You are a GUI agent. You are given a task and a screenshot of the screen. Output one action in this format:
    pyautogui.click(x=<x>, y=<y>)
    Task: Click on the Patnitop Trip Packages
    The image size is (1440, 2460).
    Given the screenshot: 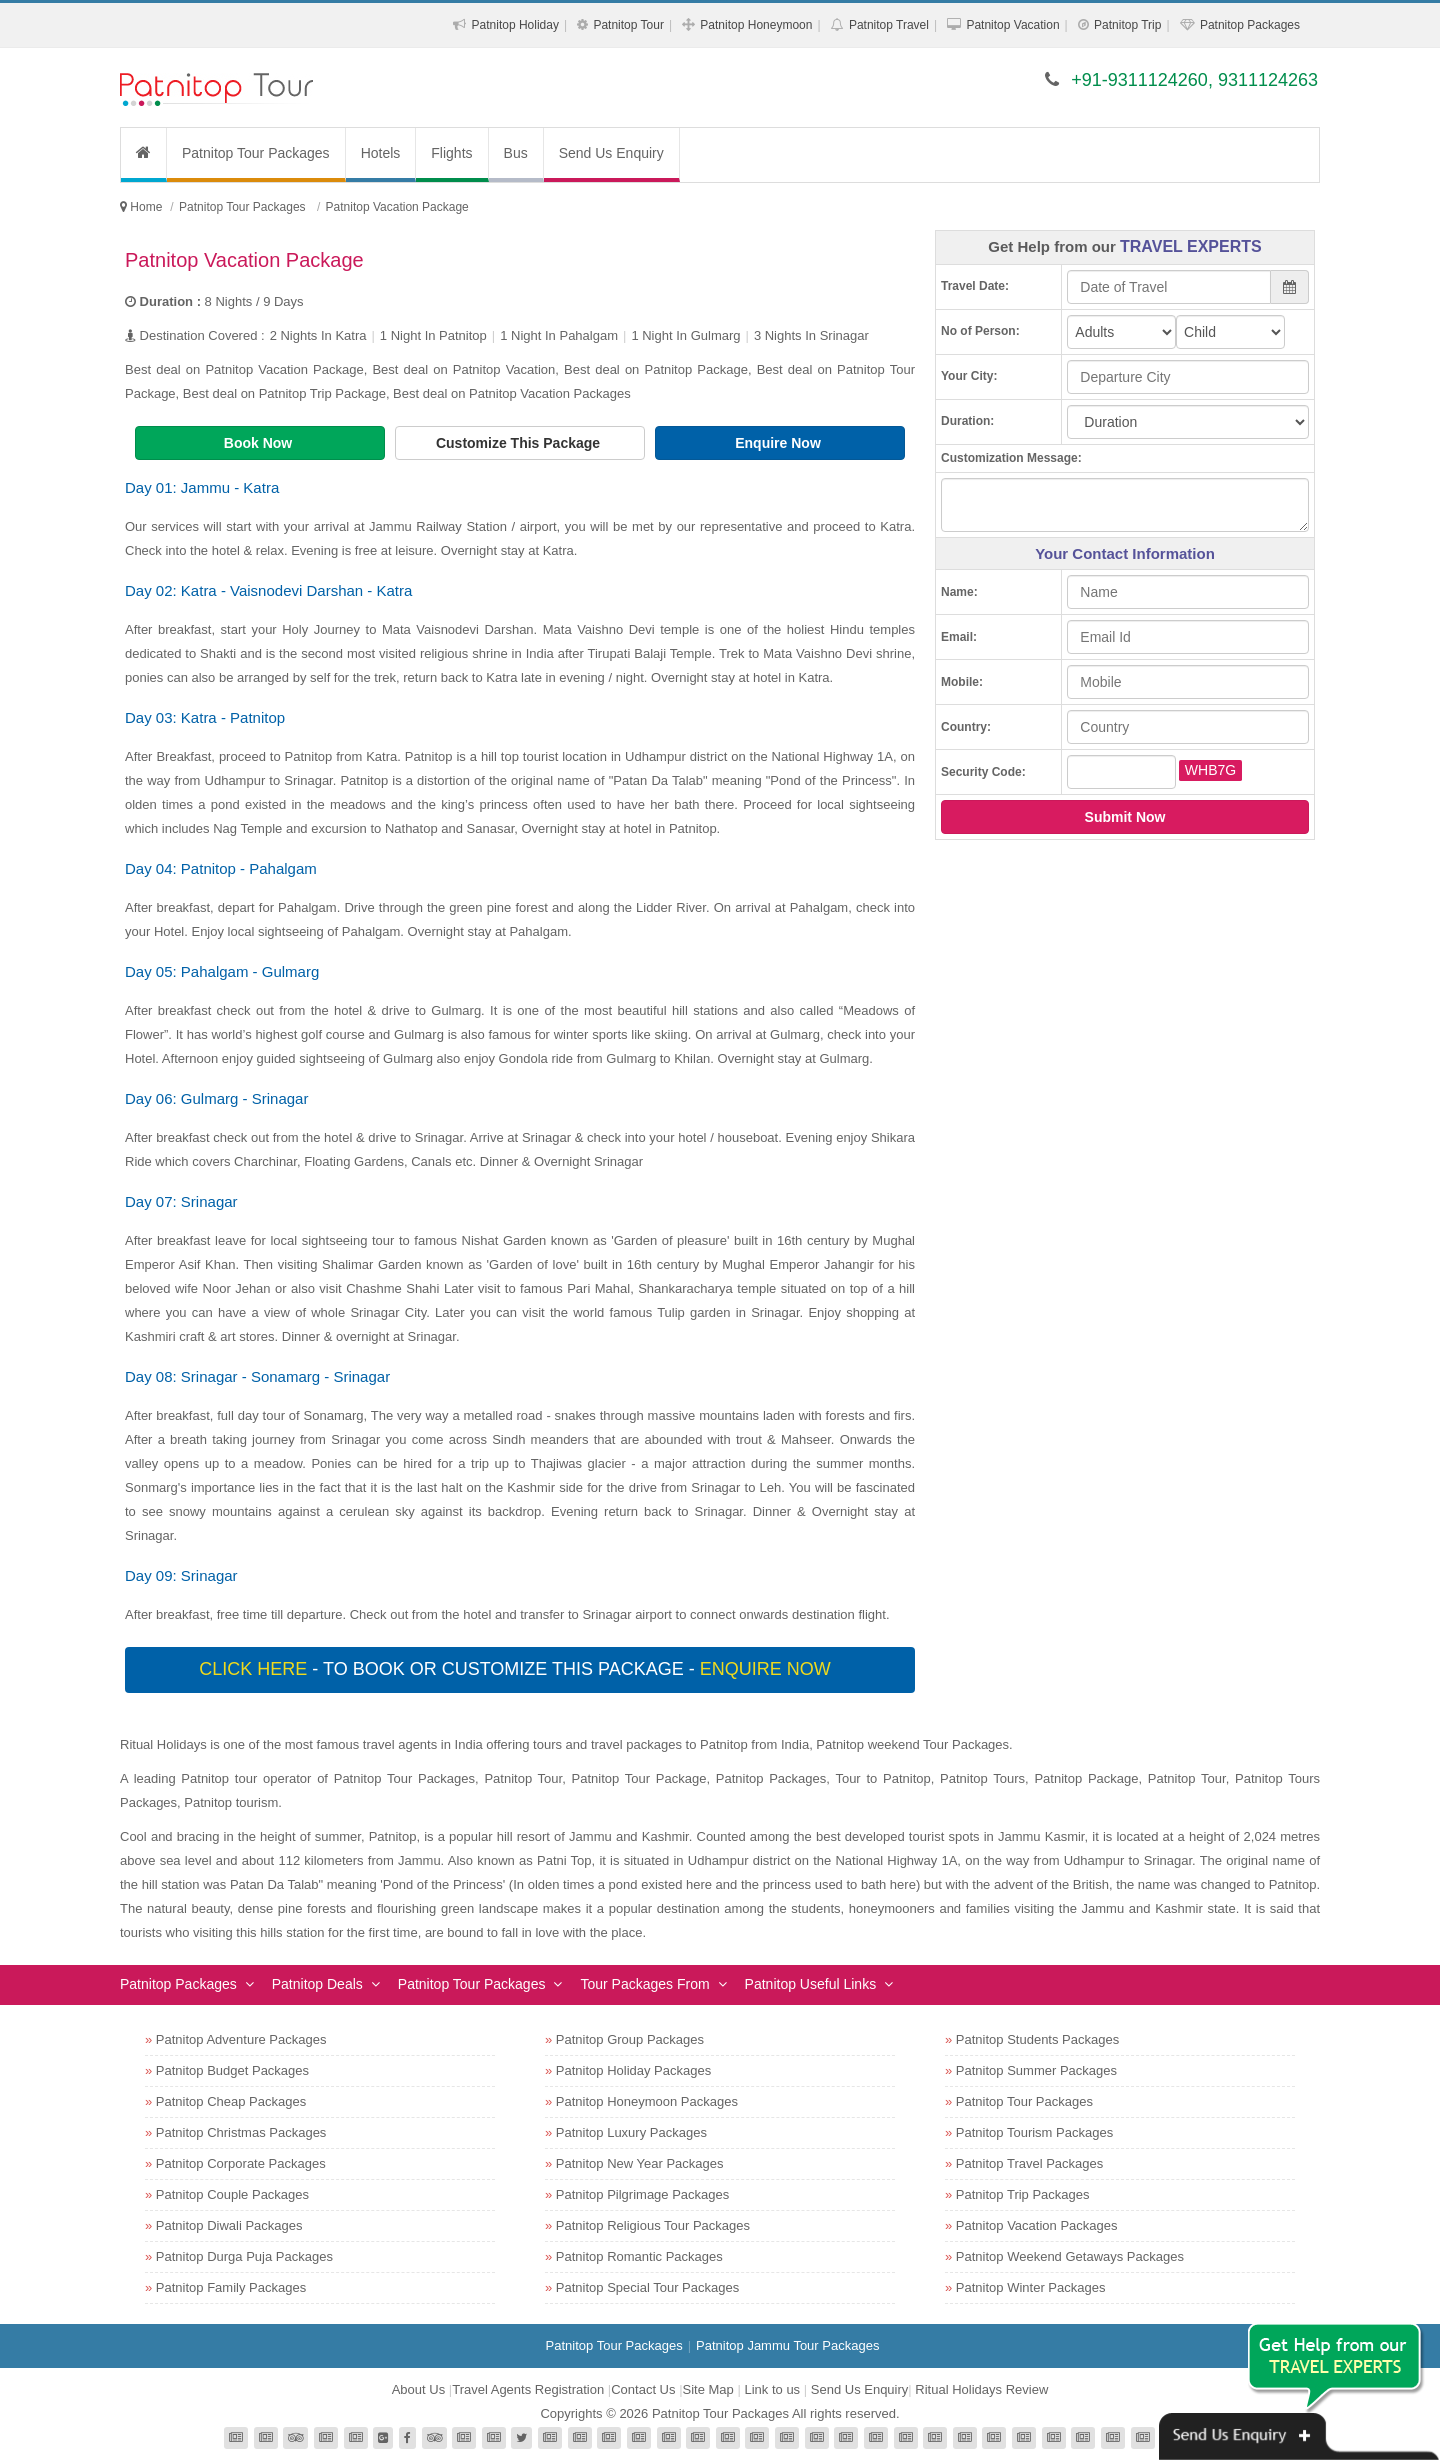 What is the action you would take?
    pyautogui.click(x=1023, y=2194)
    